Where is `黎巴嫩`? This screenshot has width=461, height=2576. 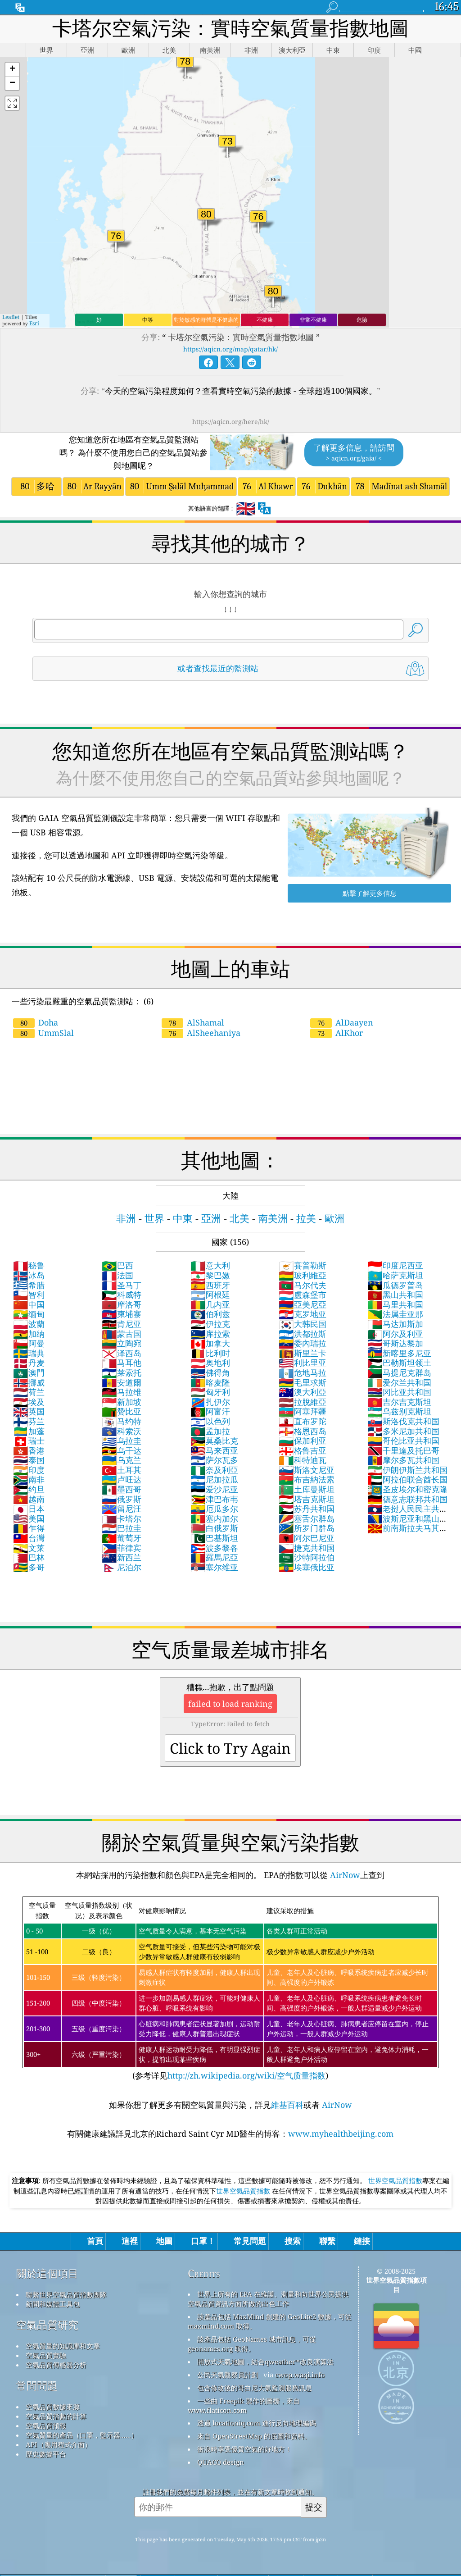 黎巴嫩 is located at coordinates (210, 1275).